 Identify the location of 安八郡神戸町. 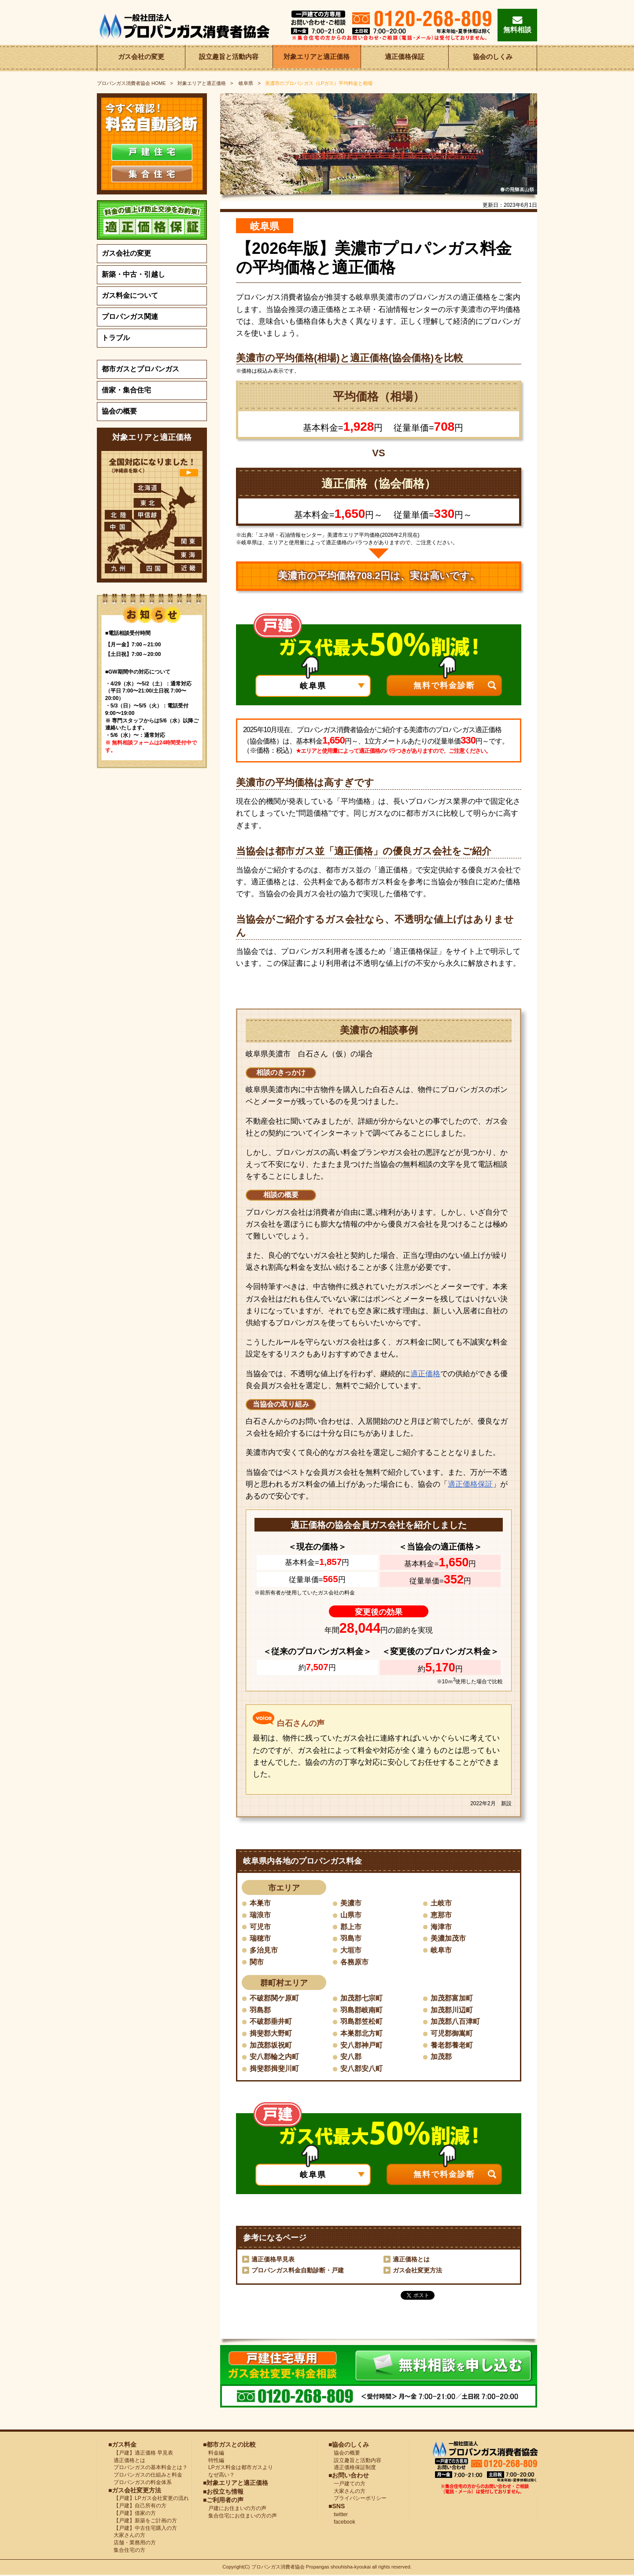
(361, 2045).